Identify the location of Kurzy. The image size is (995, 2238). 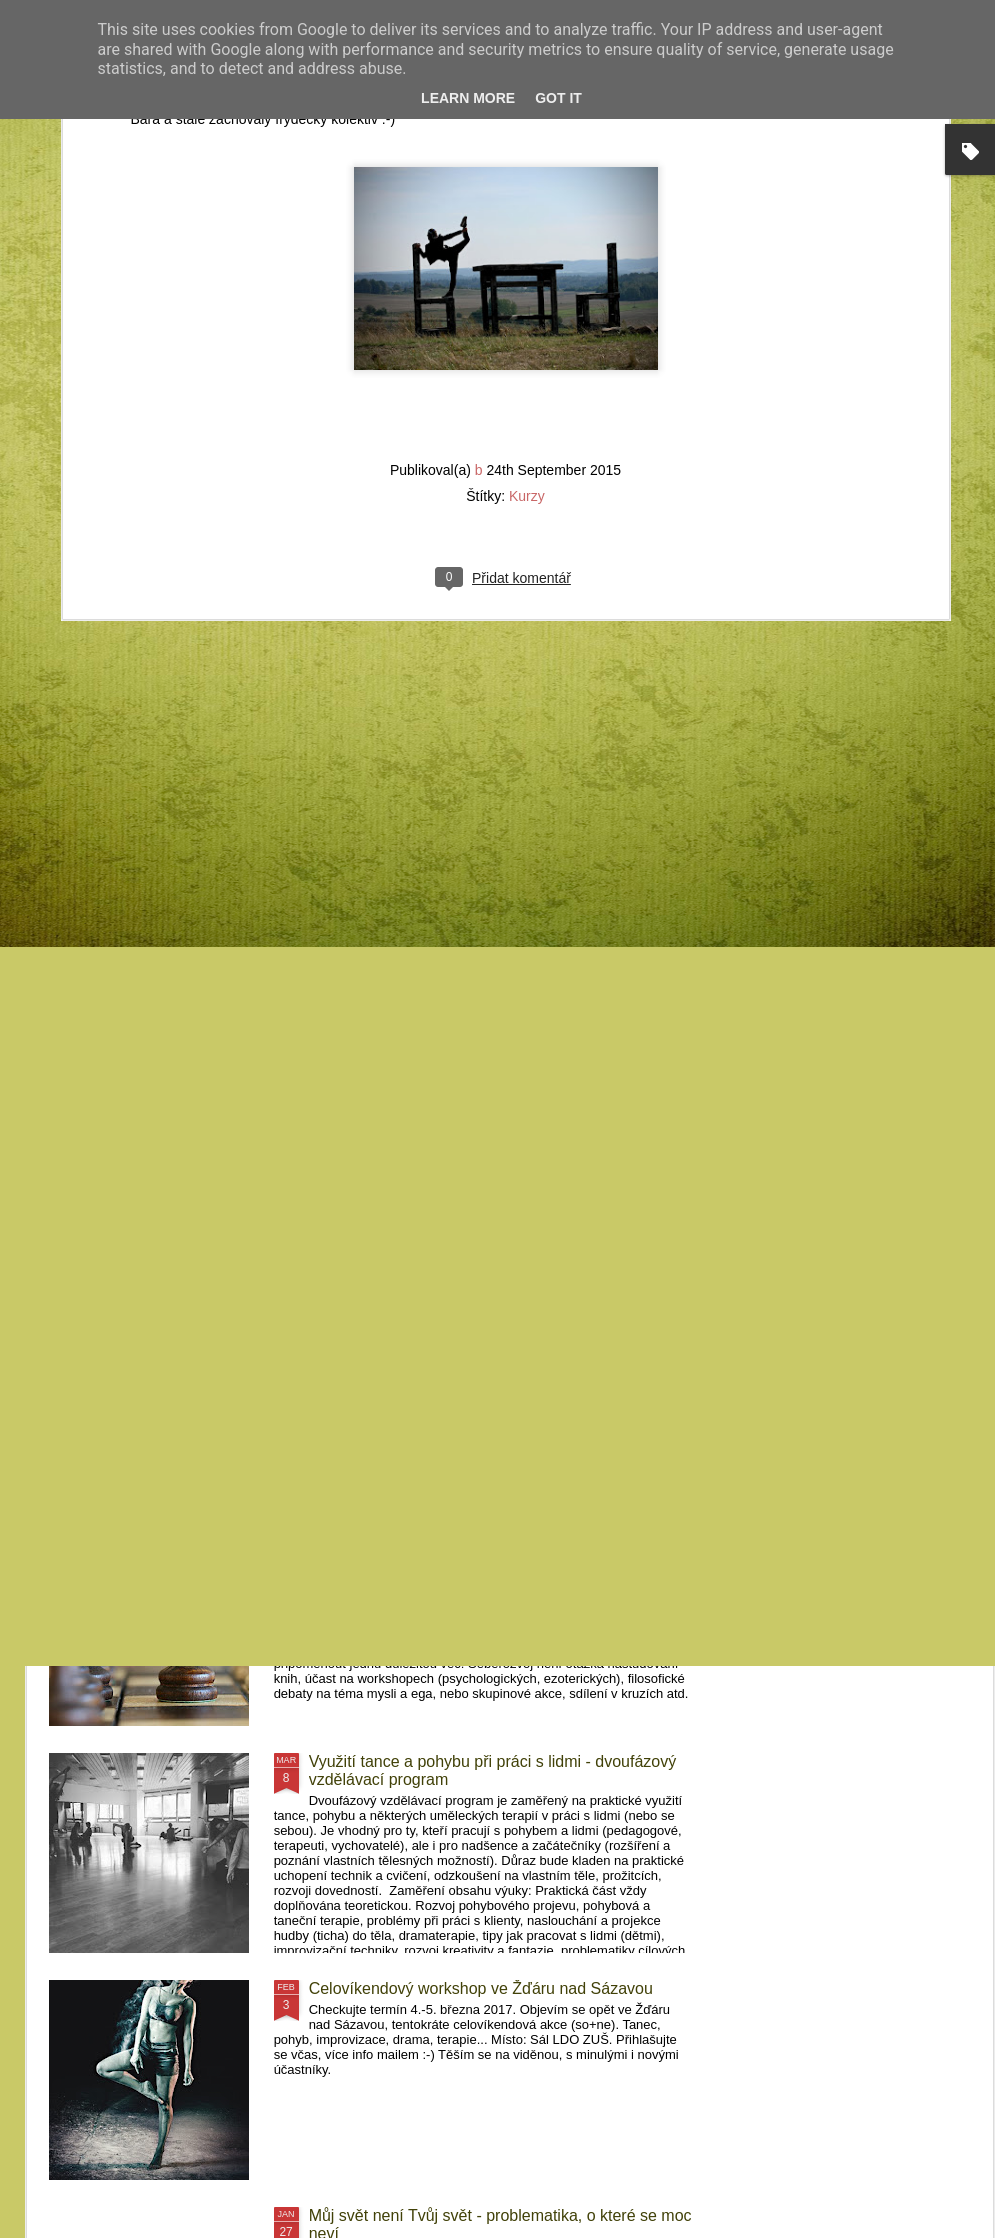
(527, 139).